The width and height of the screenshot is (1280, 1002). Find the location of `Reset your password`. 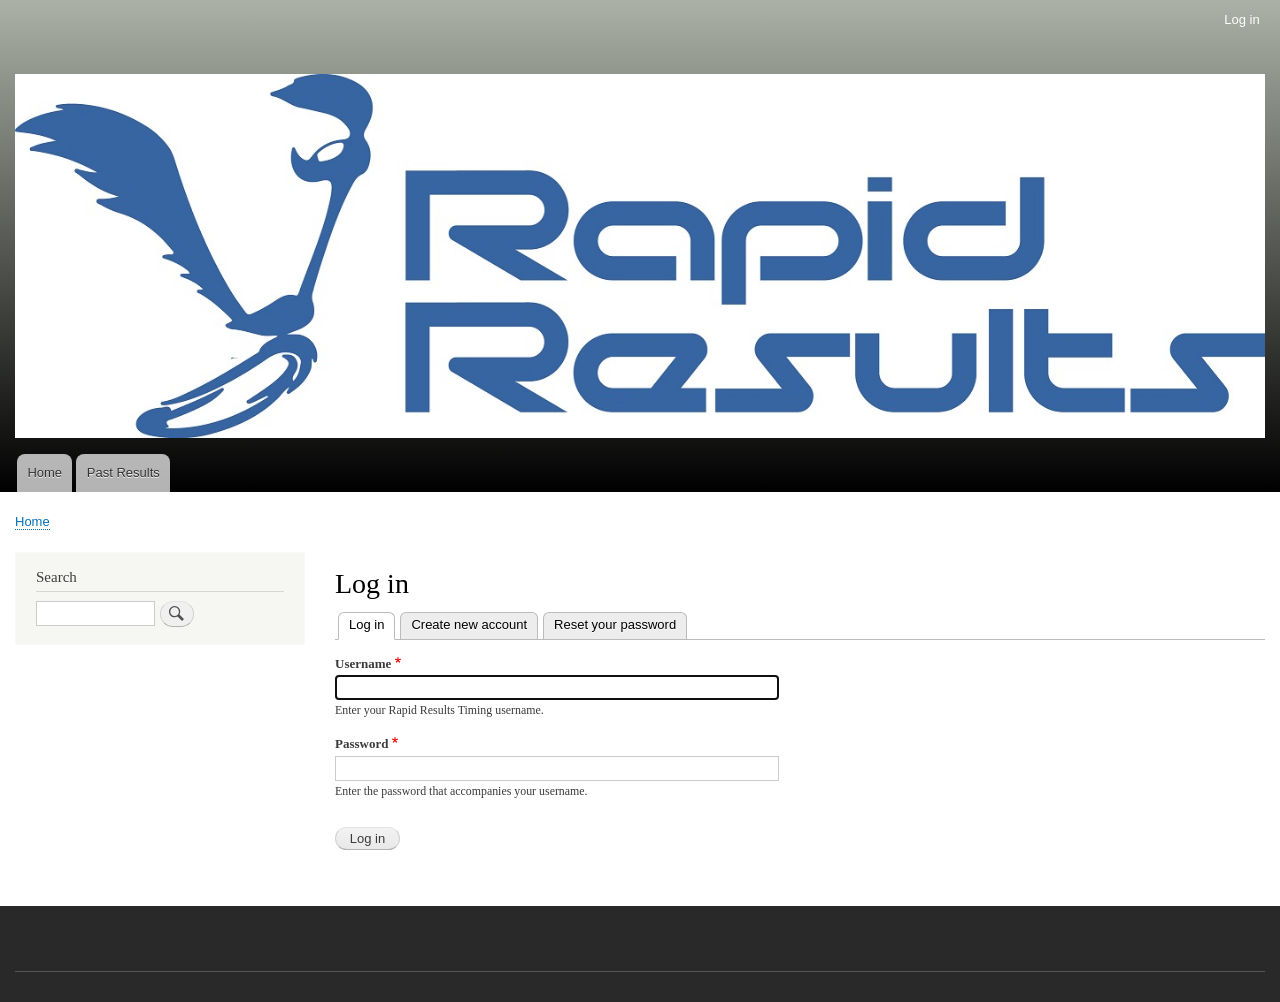

Reset your password is located at coordinates (615, 624).